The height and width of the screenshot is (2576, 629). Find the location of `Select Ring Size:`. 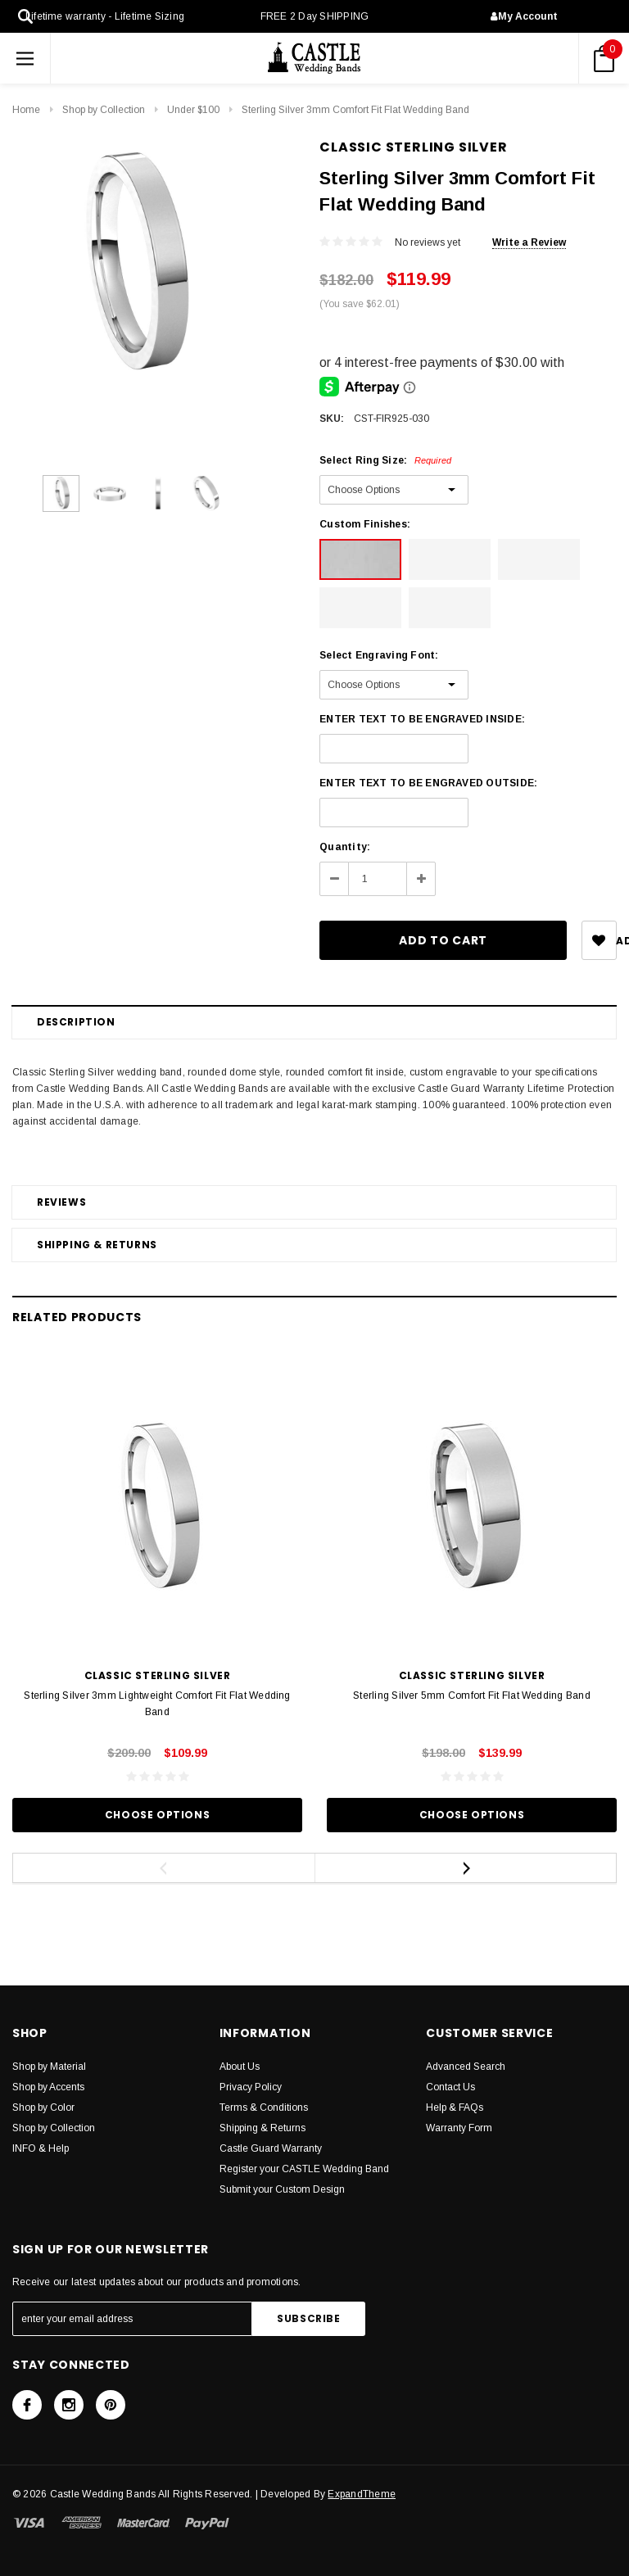

Select Ring Size: is located at coordinates (385, 460).